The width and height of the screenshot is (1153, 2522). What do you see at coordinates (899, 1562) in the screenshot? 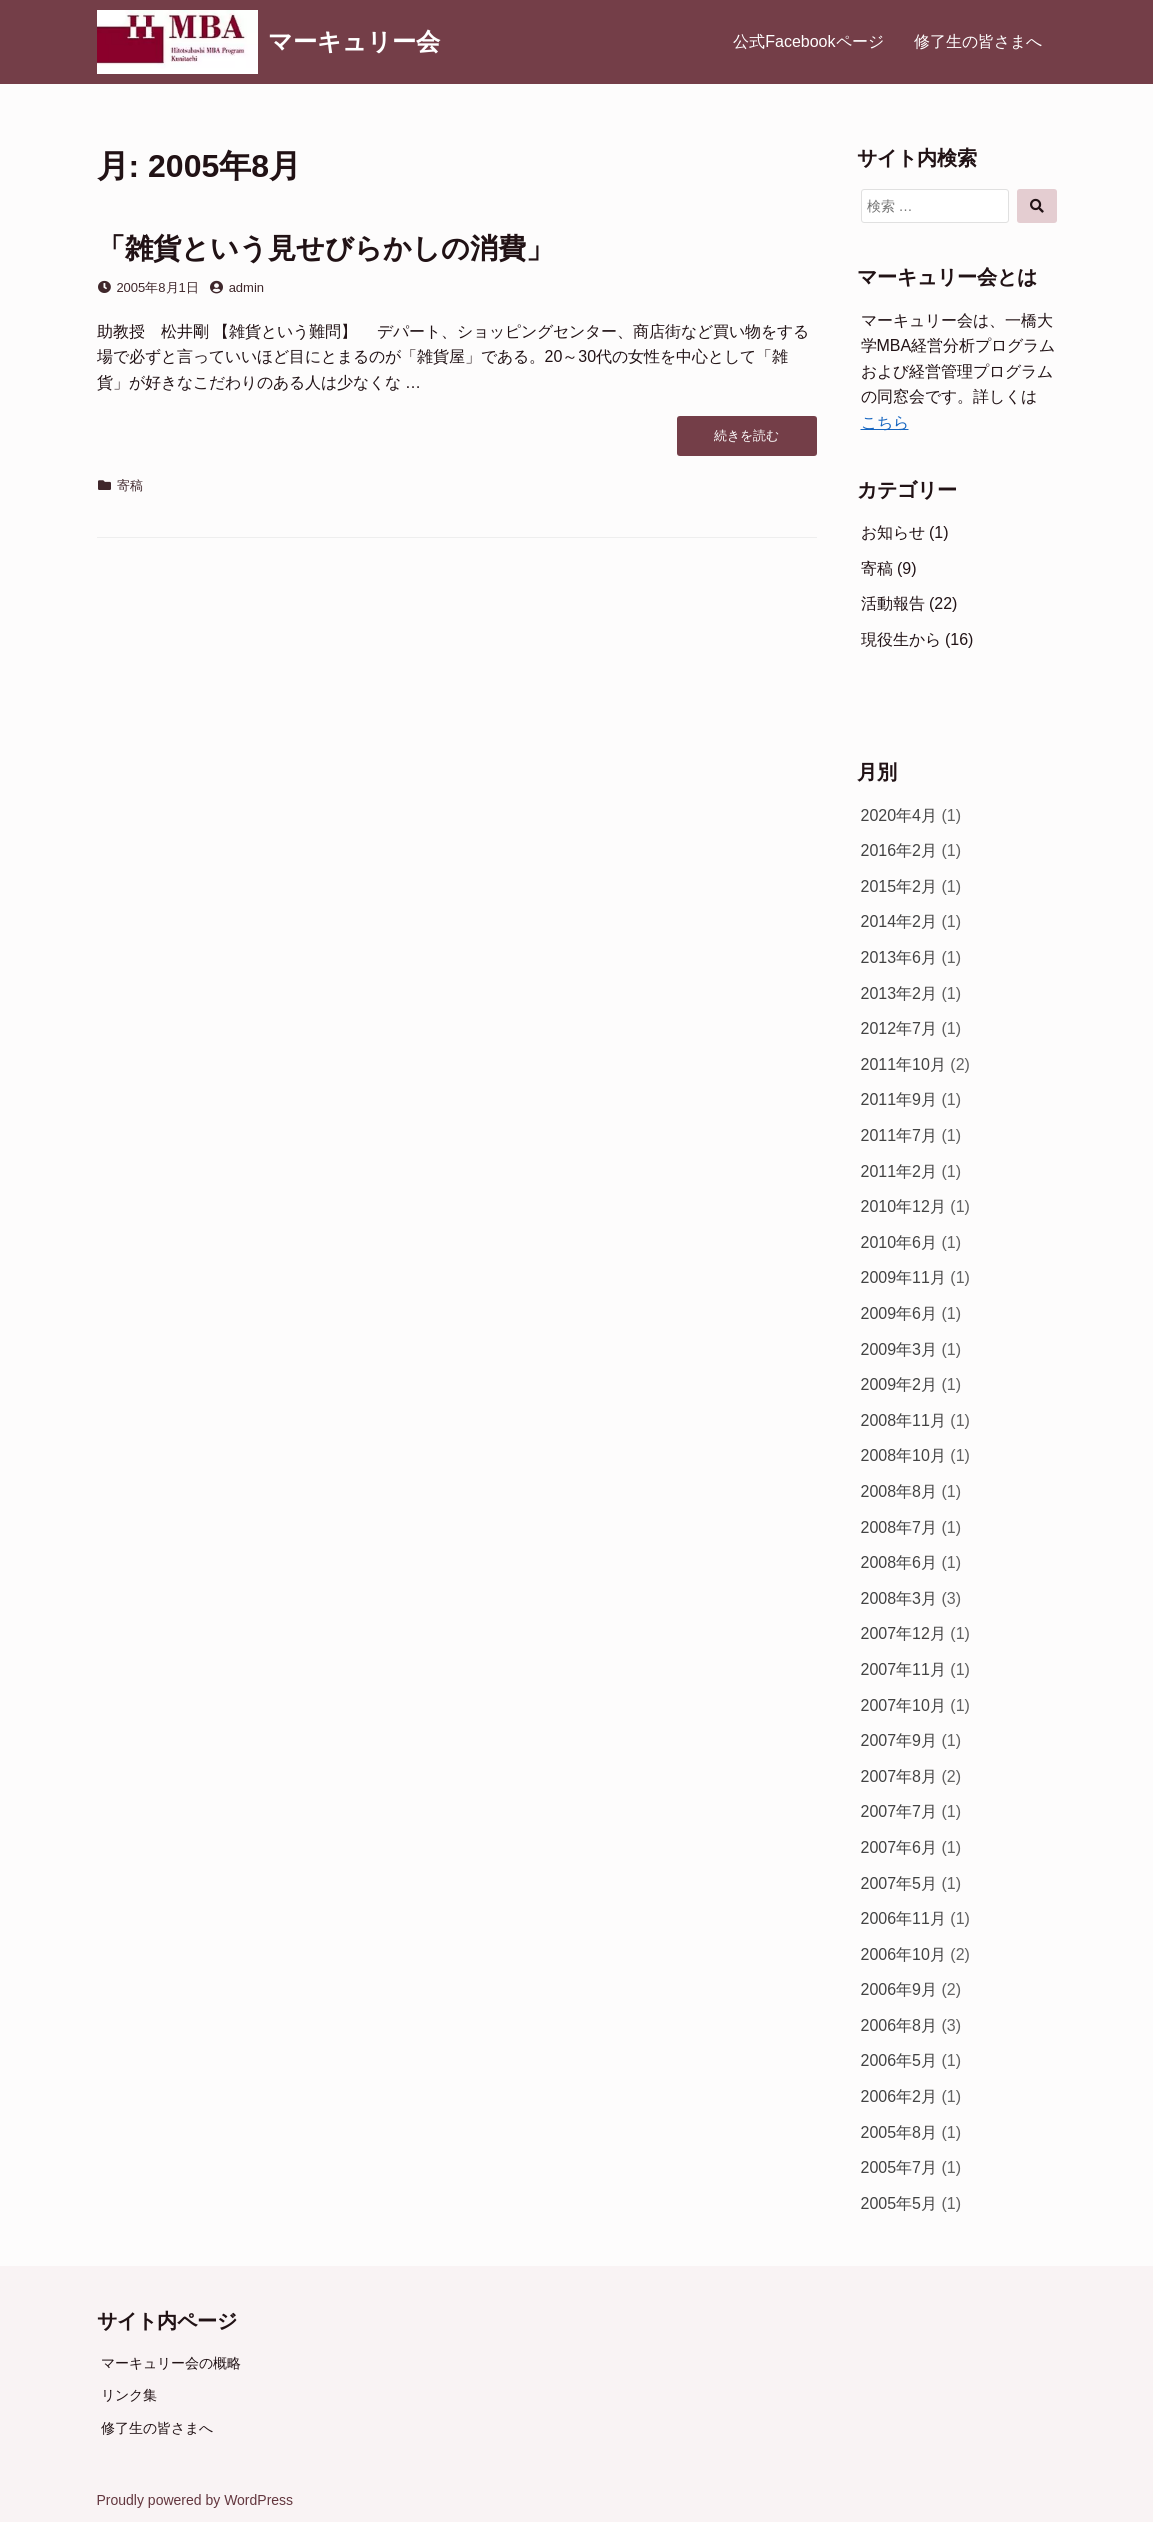
I see `2008年6月` at bounding box center [899, 1562].